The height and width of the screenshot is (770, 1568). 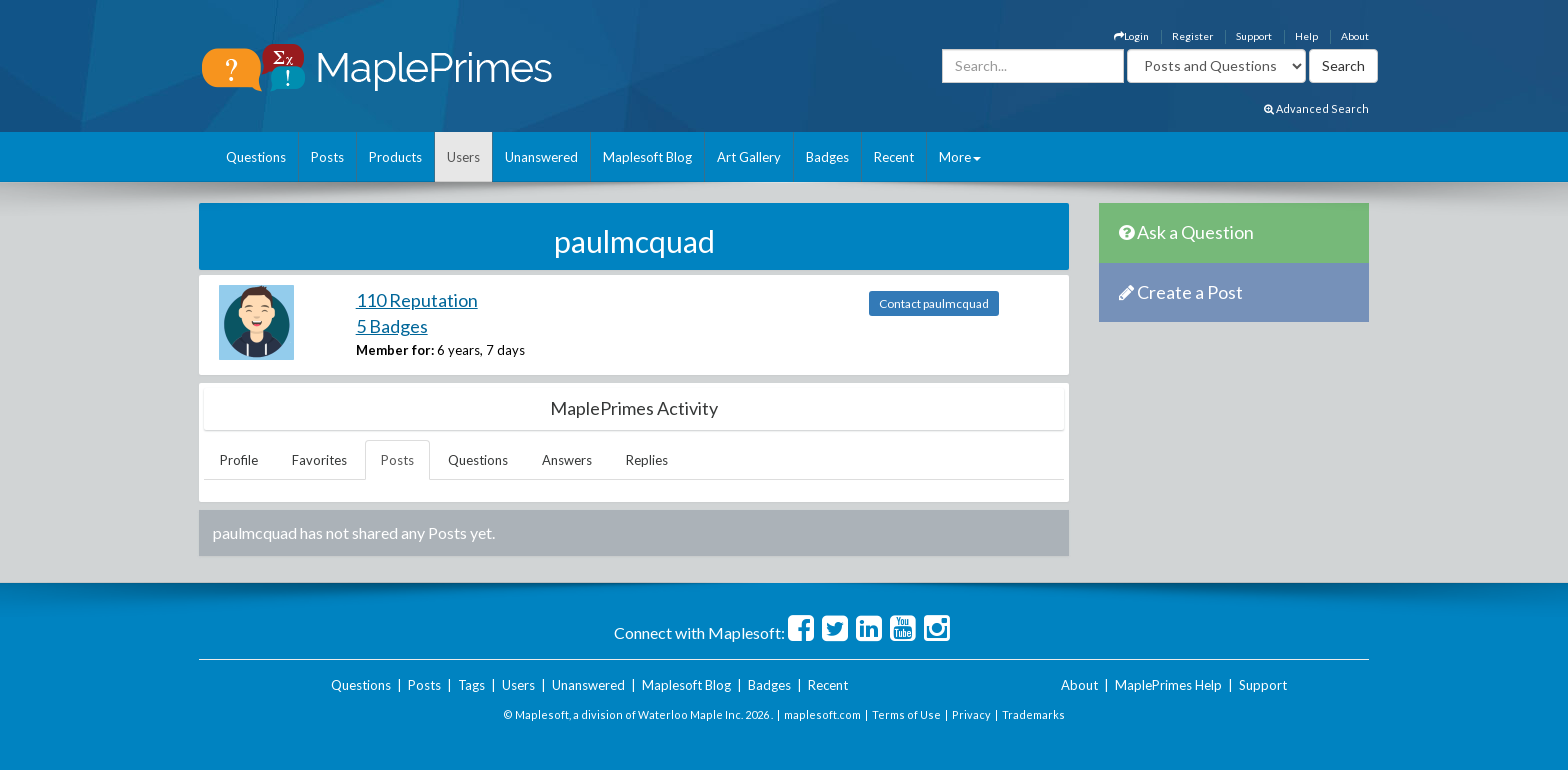 I want to click on Recent, so click(x=894, y=157).